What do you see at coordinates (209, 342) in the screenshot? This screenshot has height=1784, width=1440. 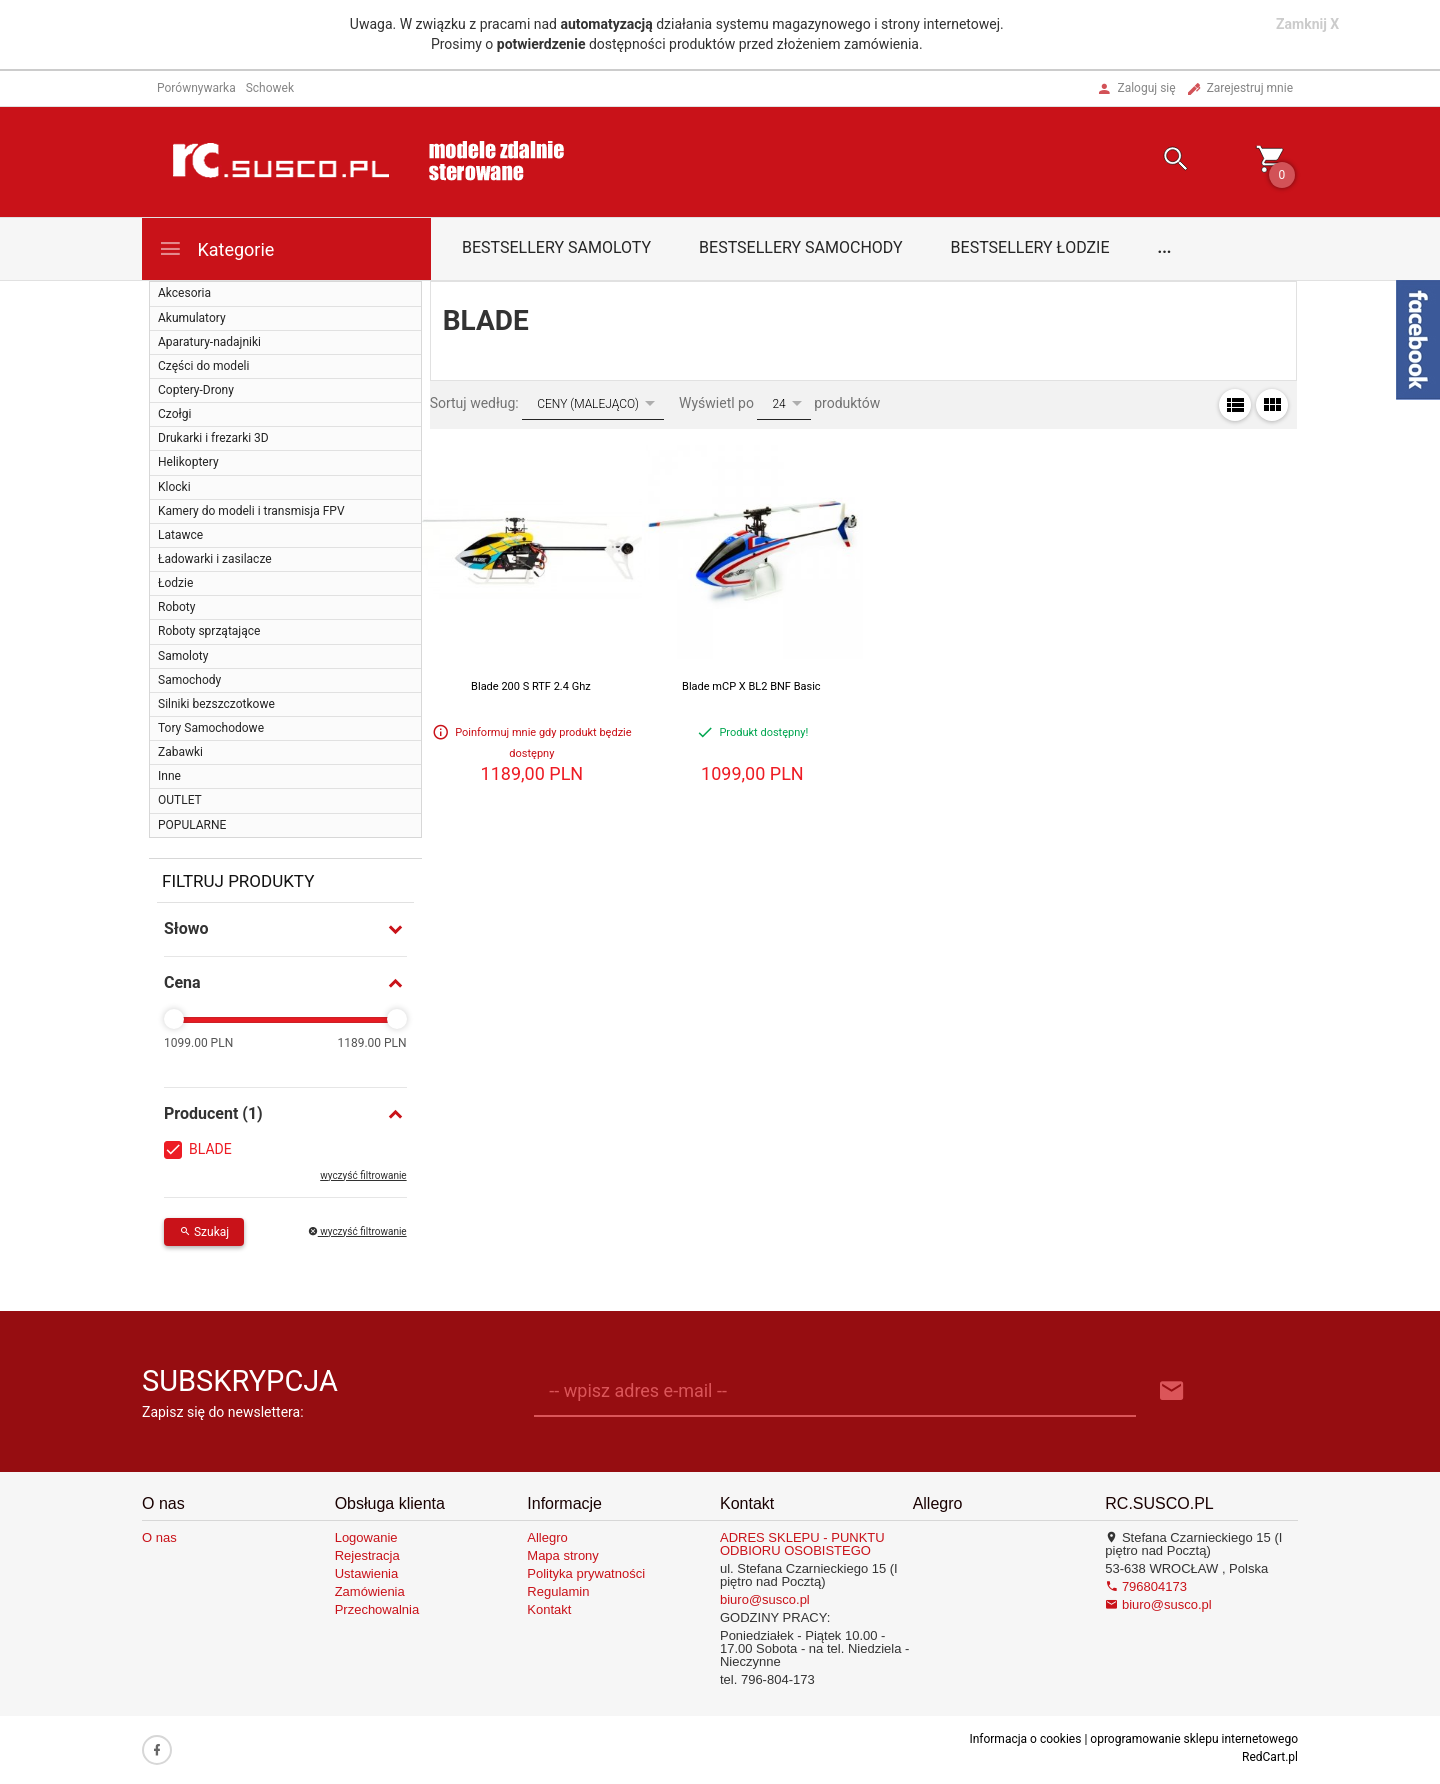 I see `Aparatury-nadajniki` at bounding box center [209, 342].